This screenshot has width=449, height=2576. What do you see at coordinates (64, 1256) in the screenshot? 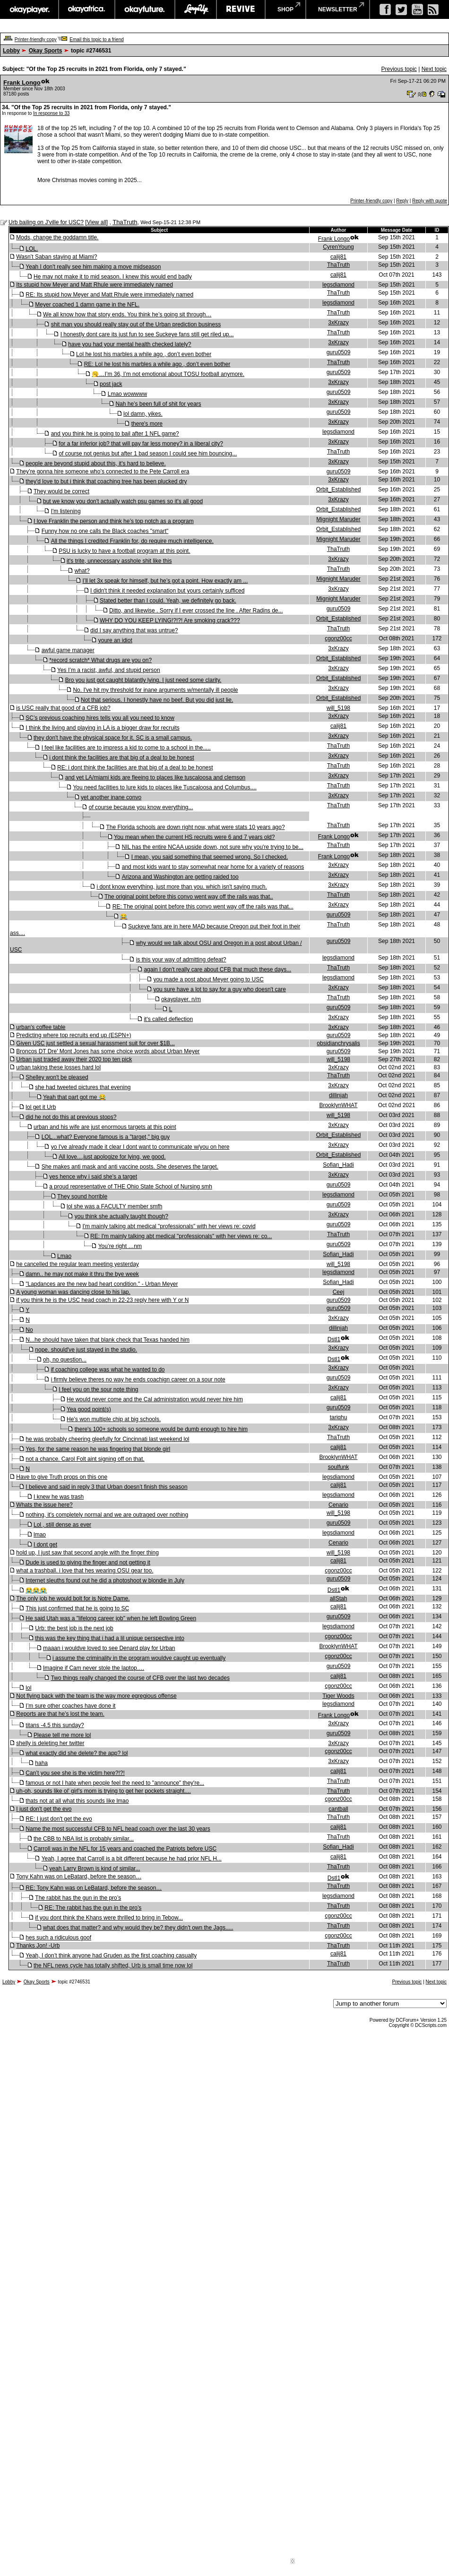
I see `Lmao` at bounding box center [64, 1256].